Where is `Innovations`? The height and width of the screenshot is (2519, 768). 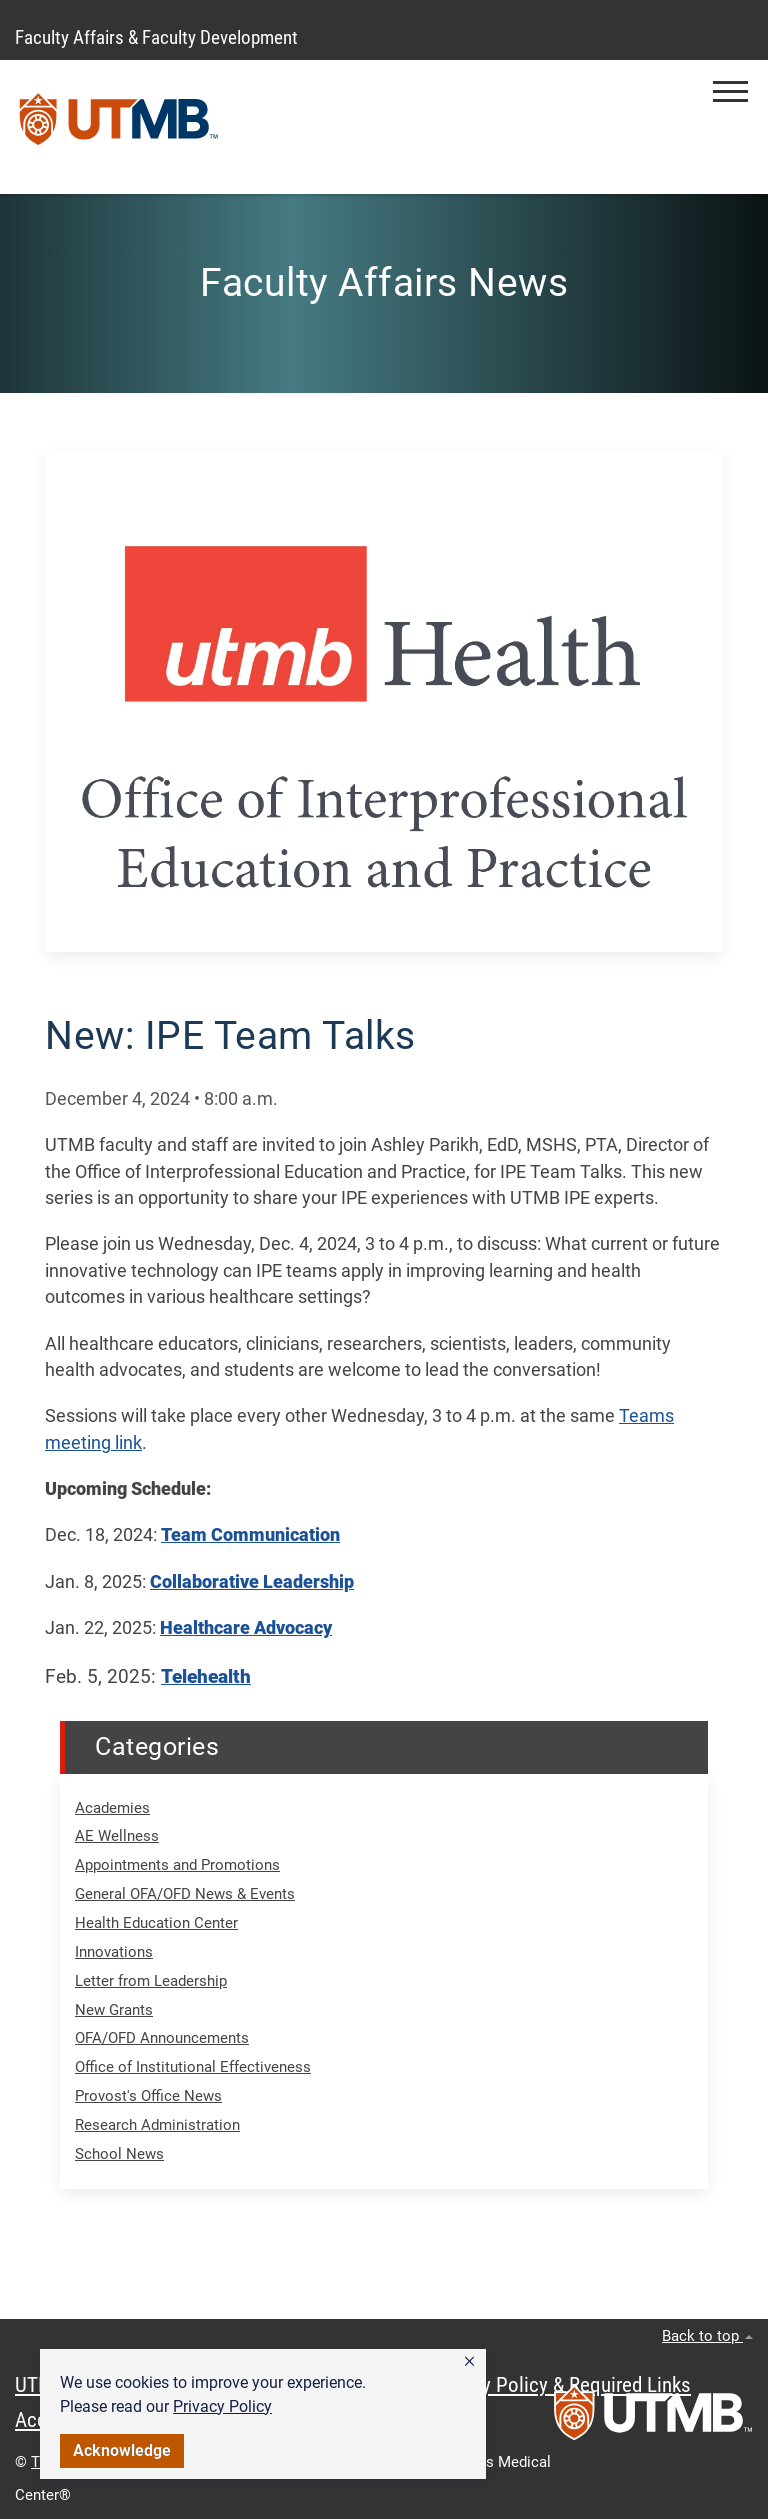
Innovations is located at coordinates (114, 1952).